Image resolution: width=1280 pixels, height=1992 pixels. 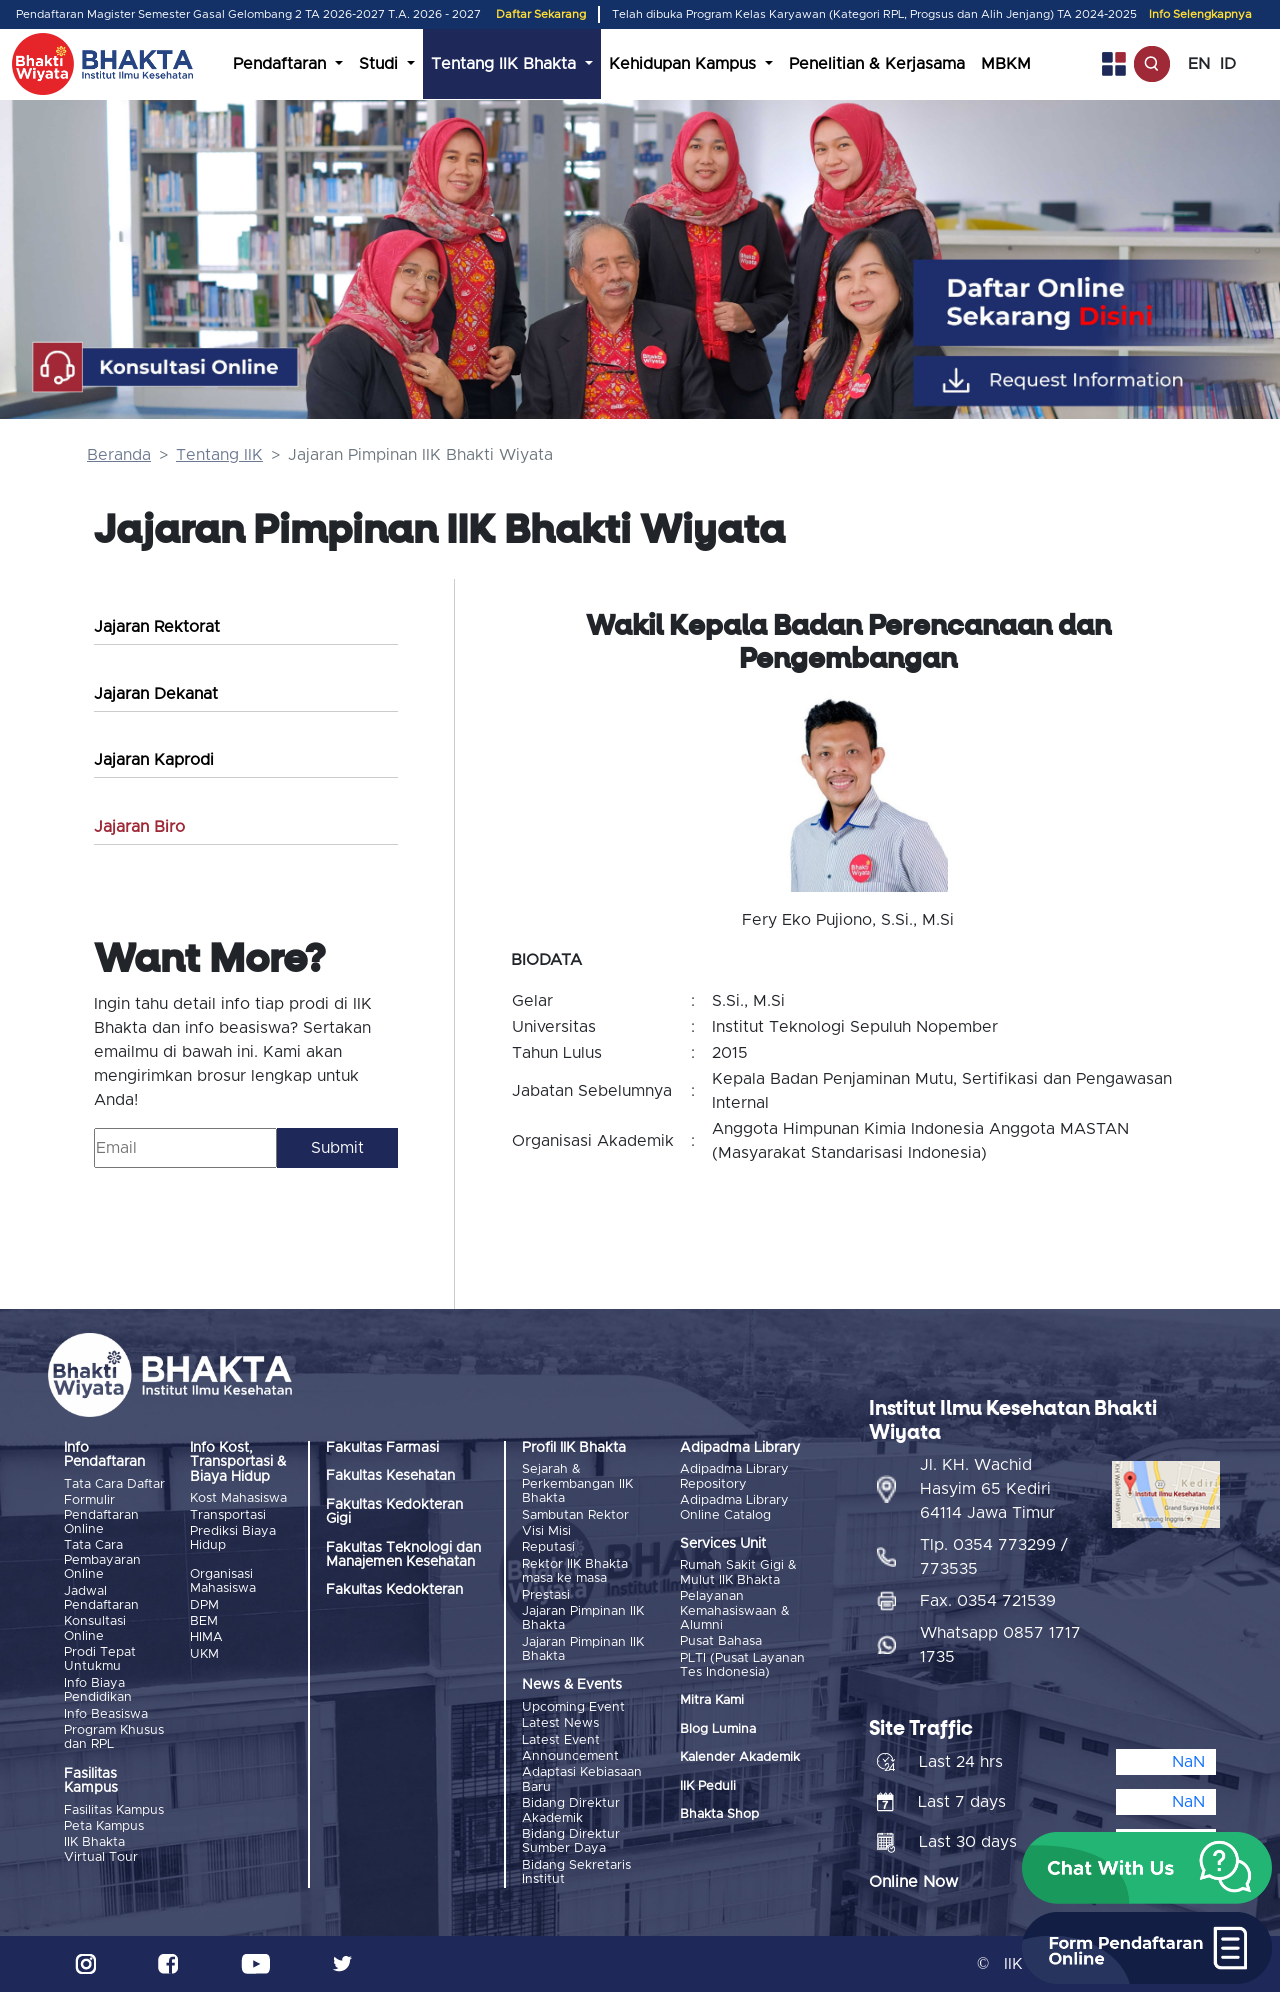 I want to click on Adaptasi Kebiasaan Baru, so click(x=582, y=1779).